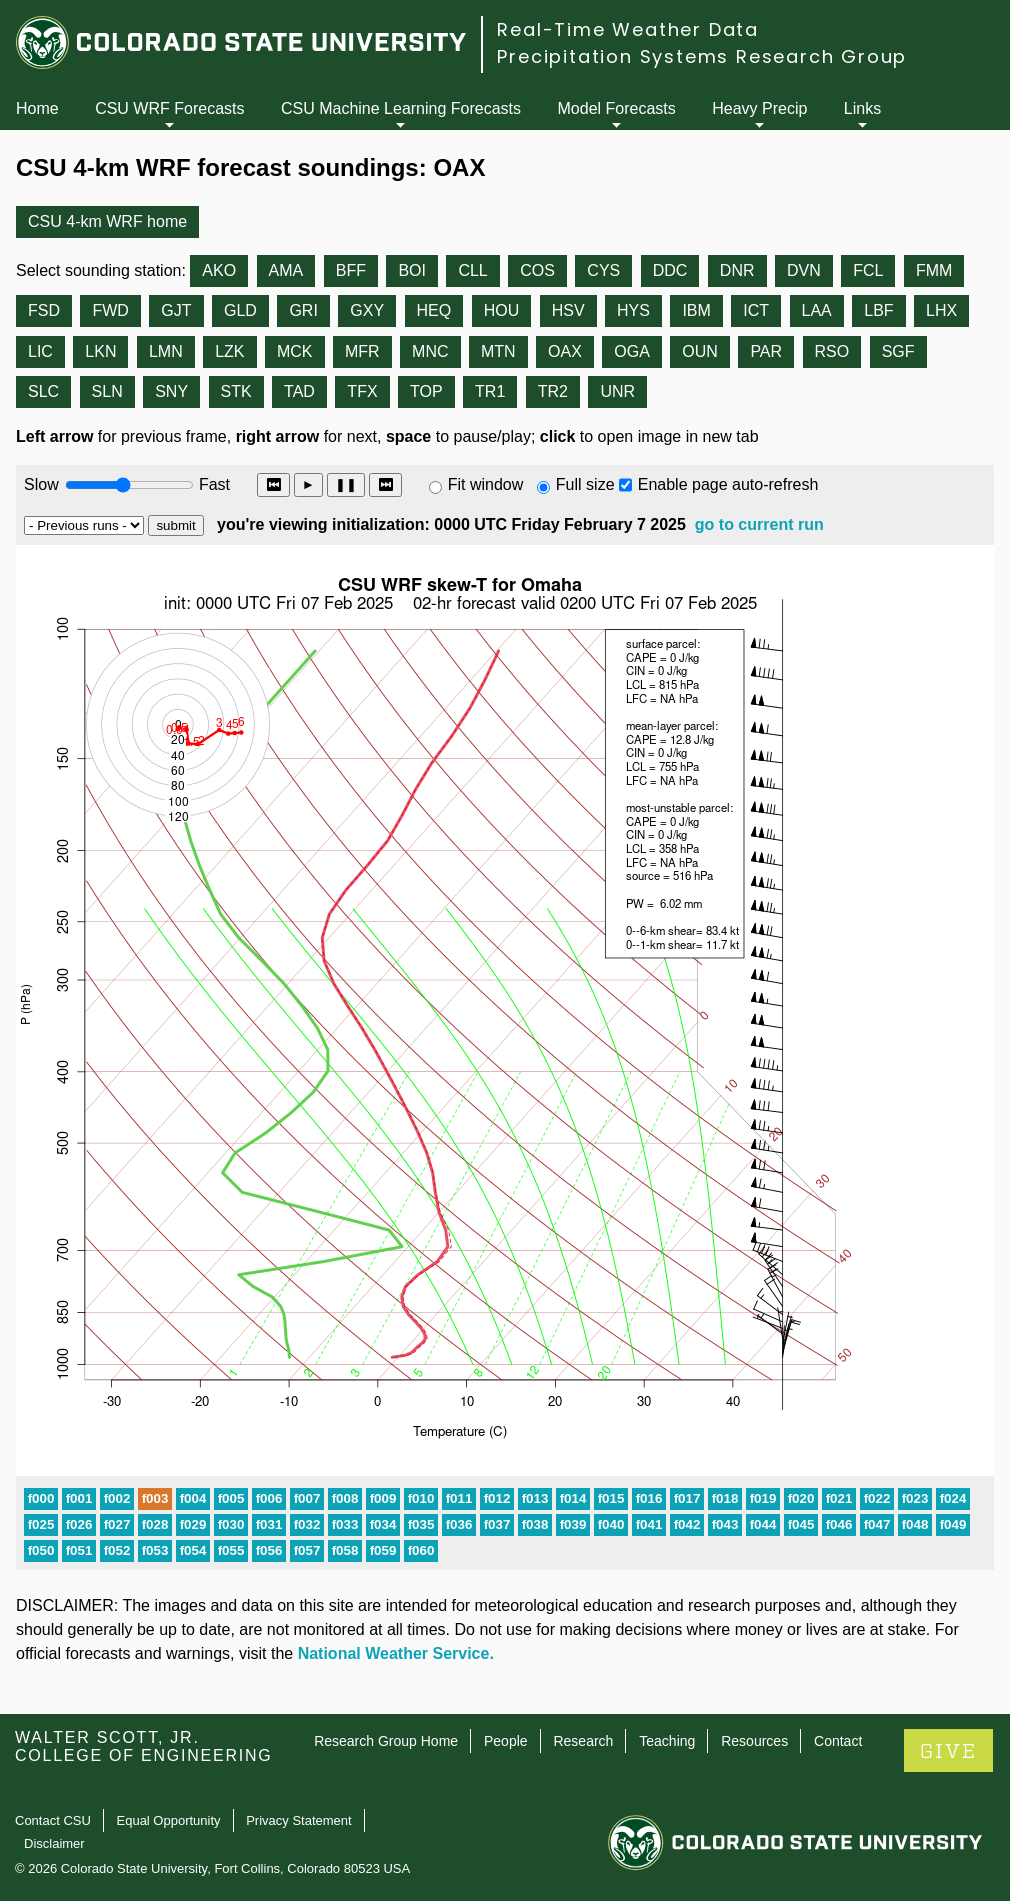 The image size is (1010, 1901). Describe the element at coordinates (171, 391) in the screenshot. I see `SNY` at that location.